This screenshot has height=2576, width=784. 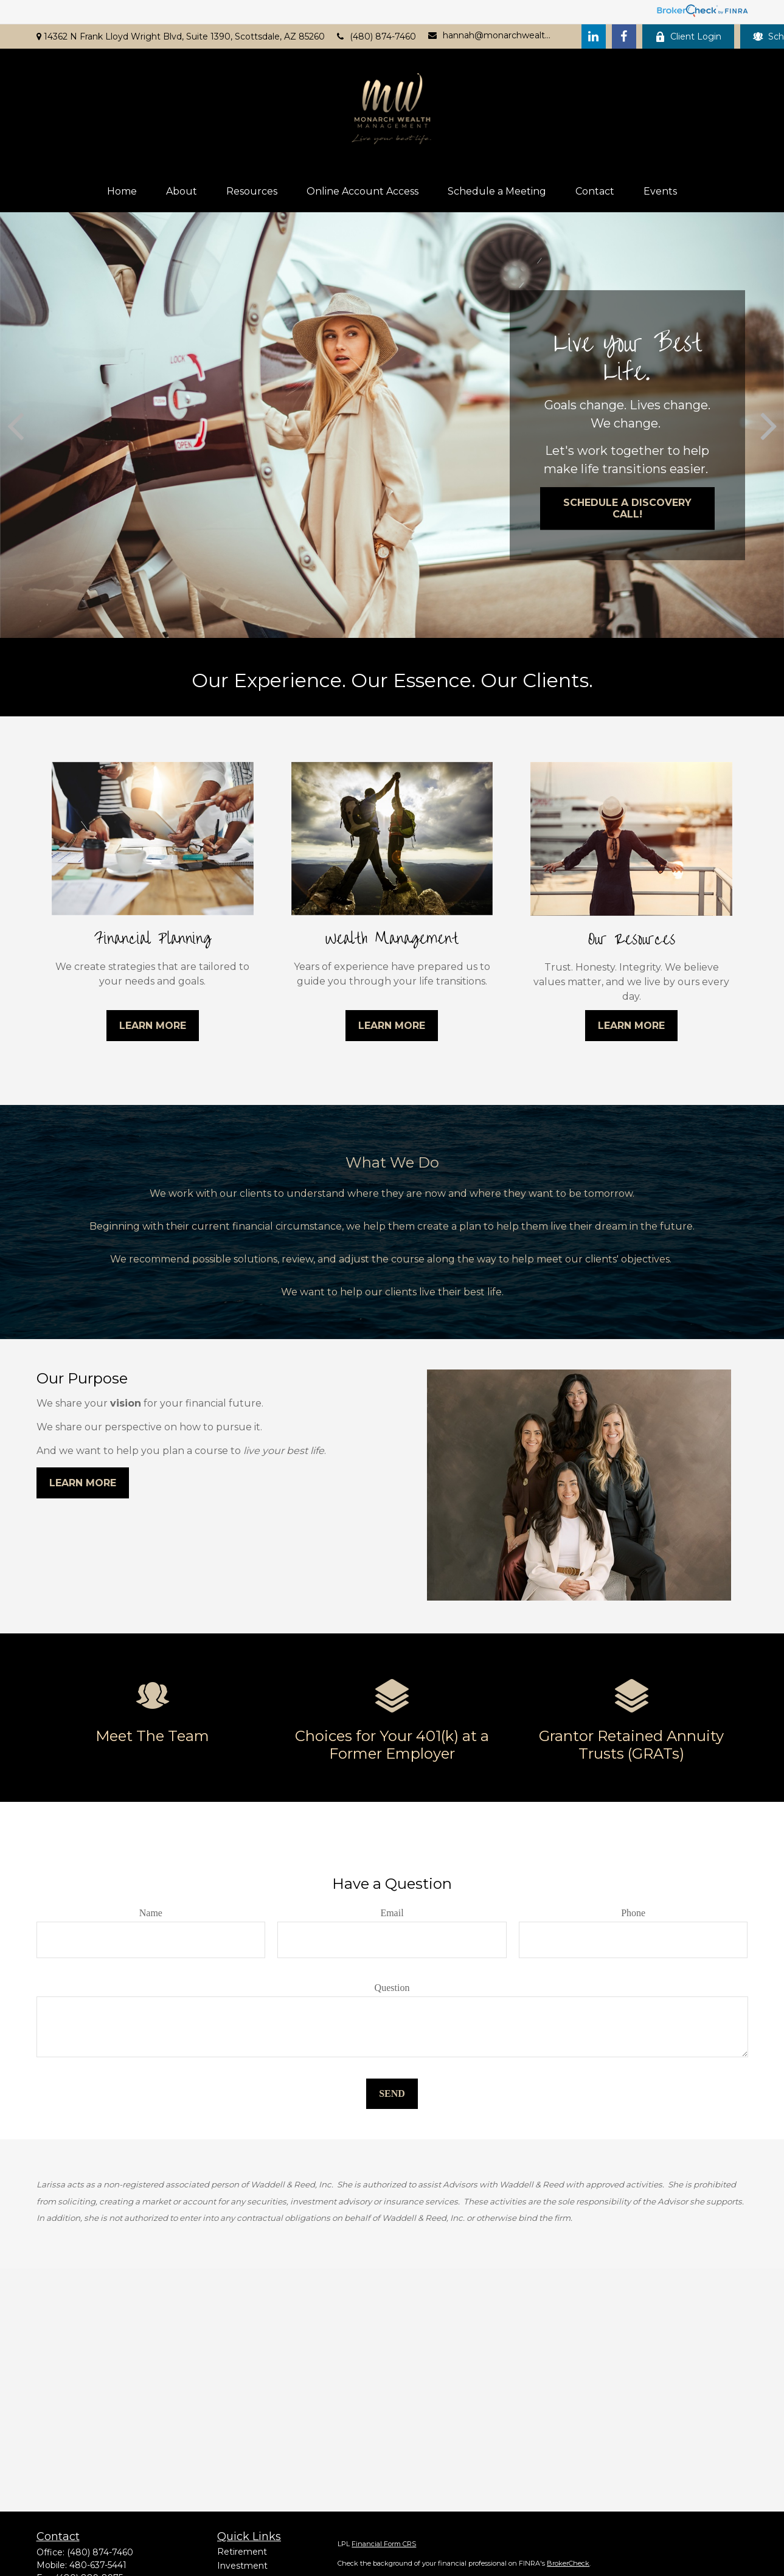 I want to click on 480-637-5441, so click(x=98, y=2565).